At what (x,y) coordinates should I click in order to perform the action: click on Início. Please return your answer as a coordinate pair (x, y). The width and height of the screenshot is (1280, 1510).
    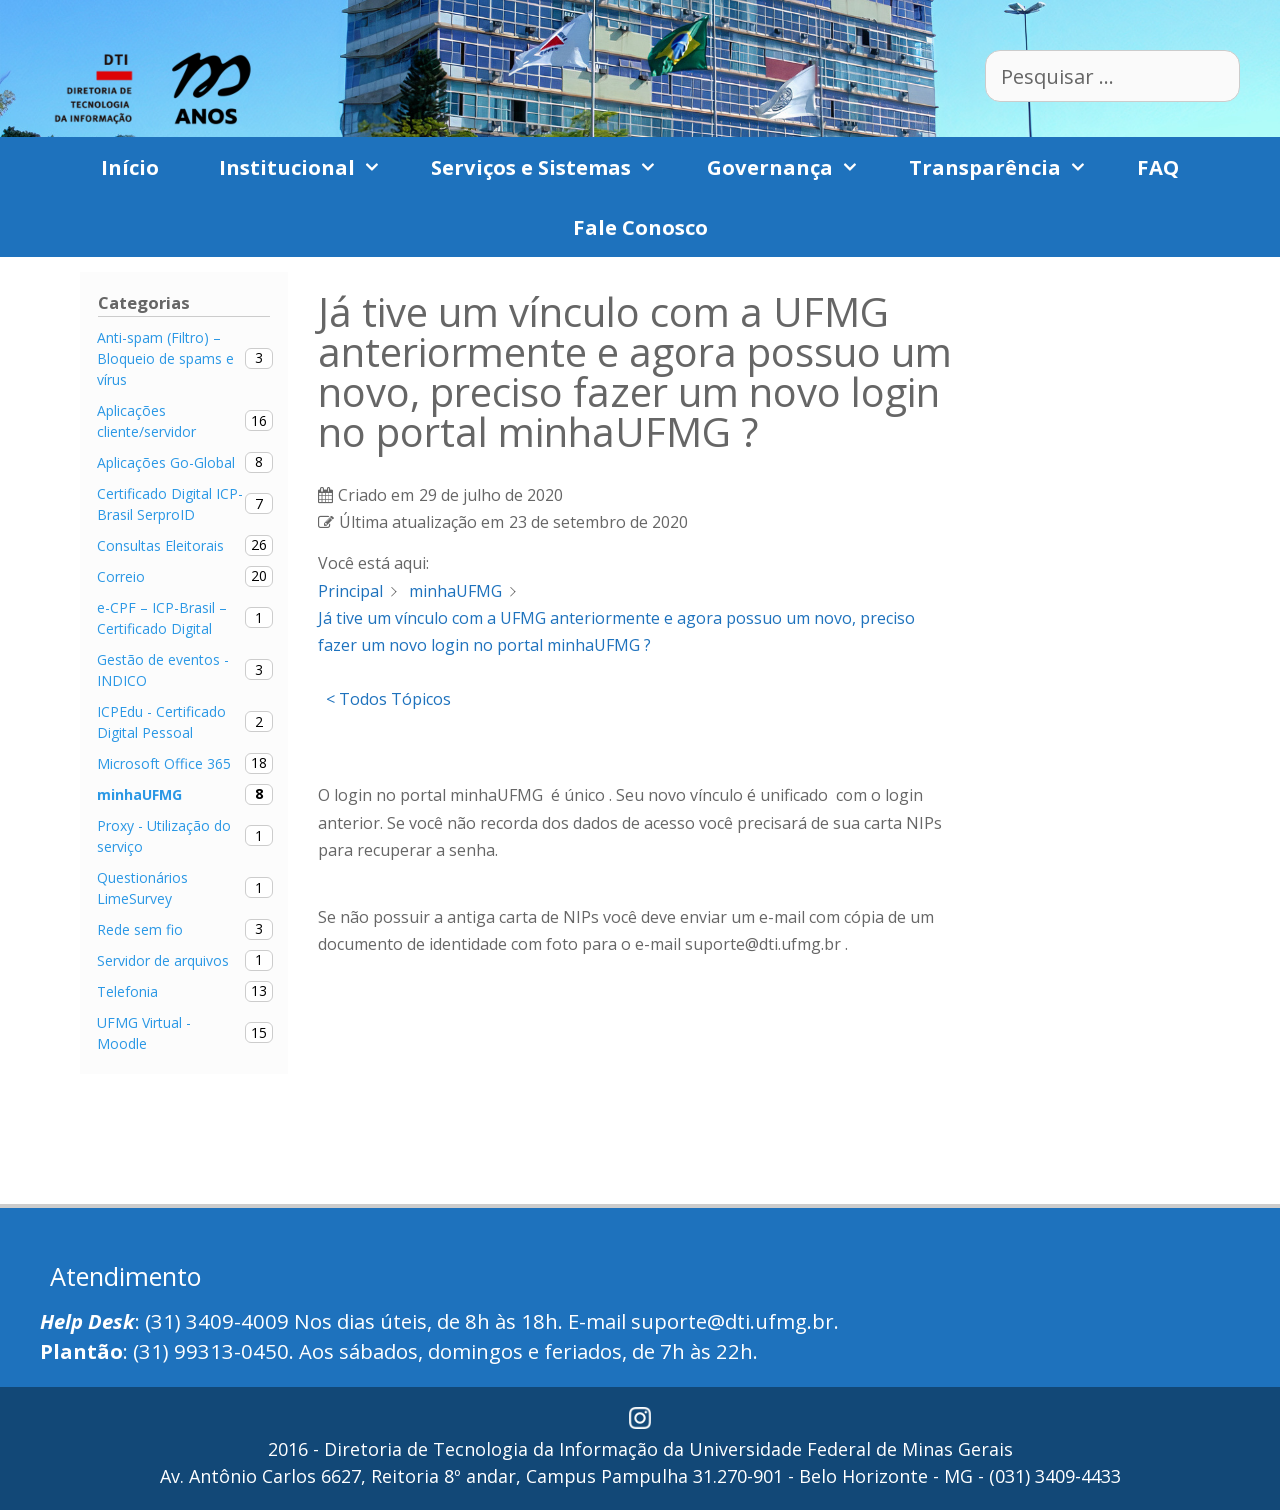
    Looking at the image, I should click on (130, 167).